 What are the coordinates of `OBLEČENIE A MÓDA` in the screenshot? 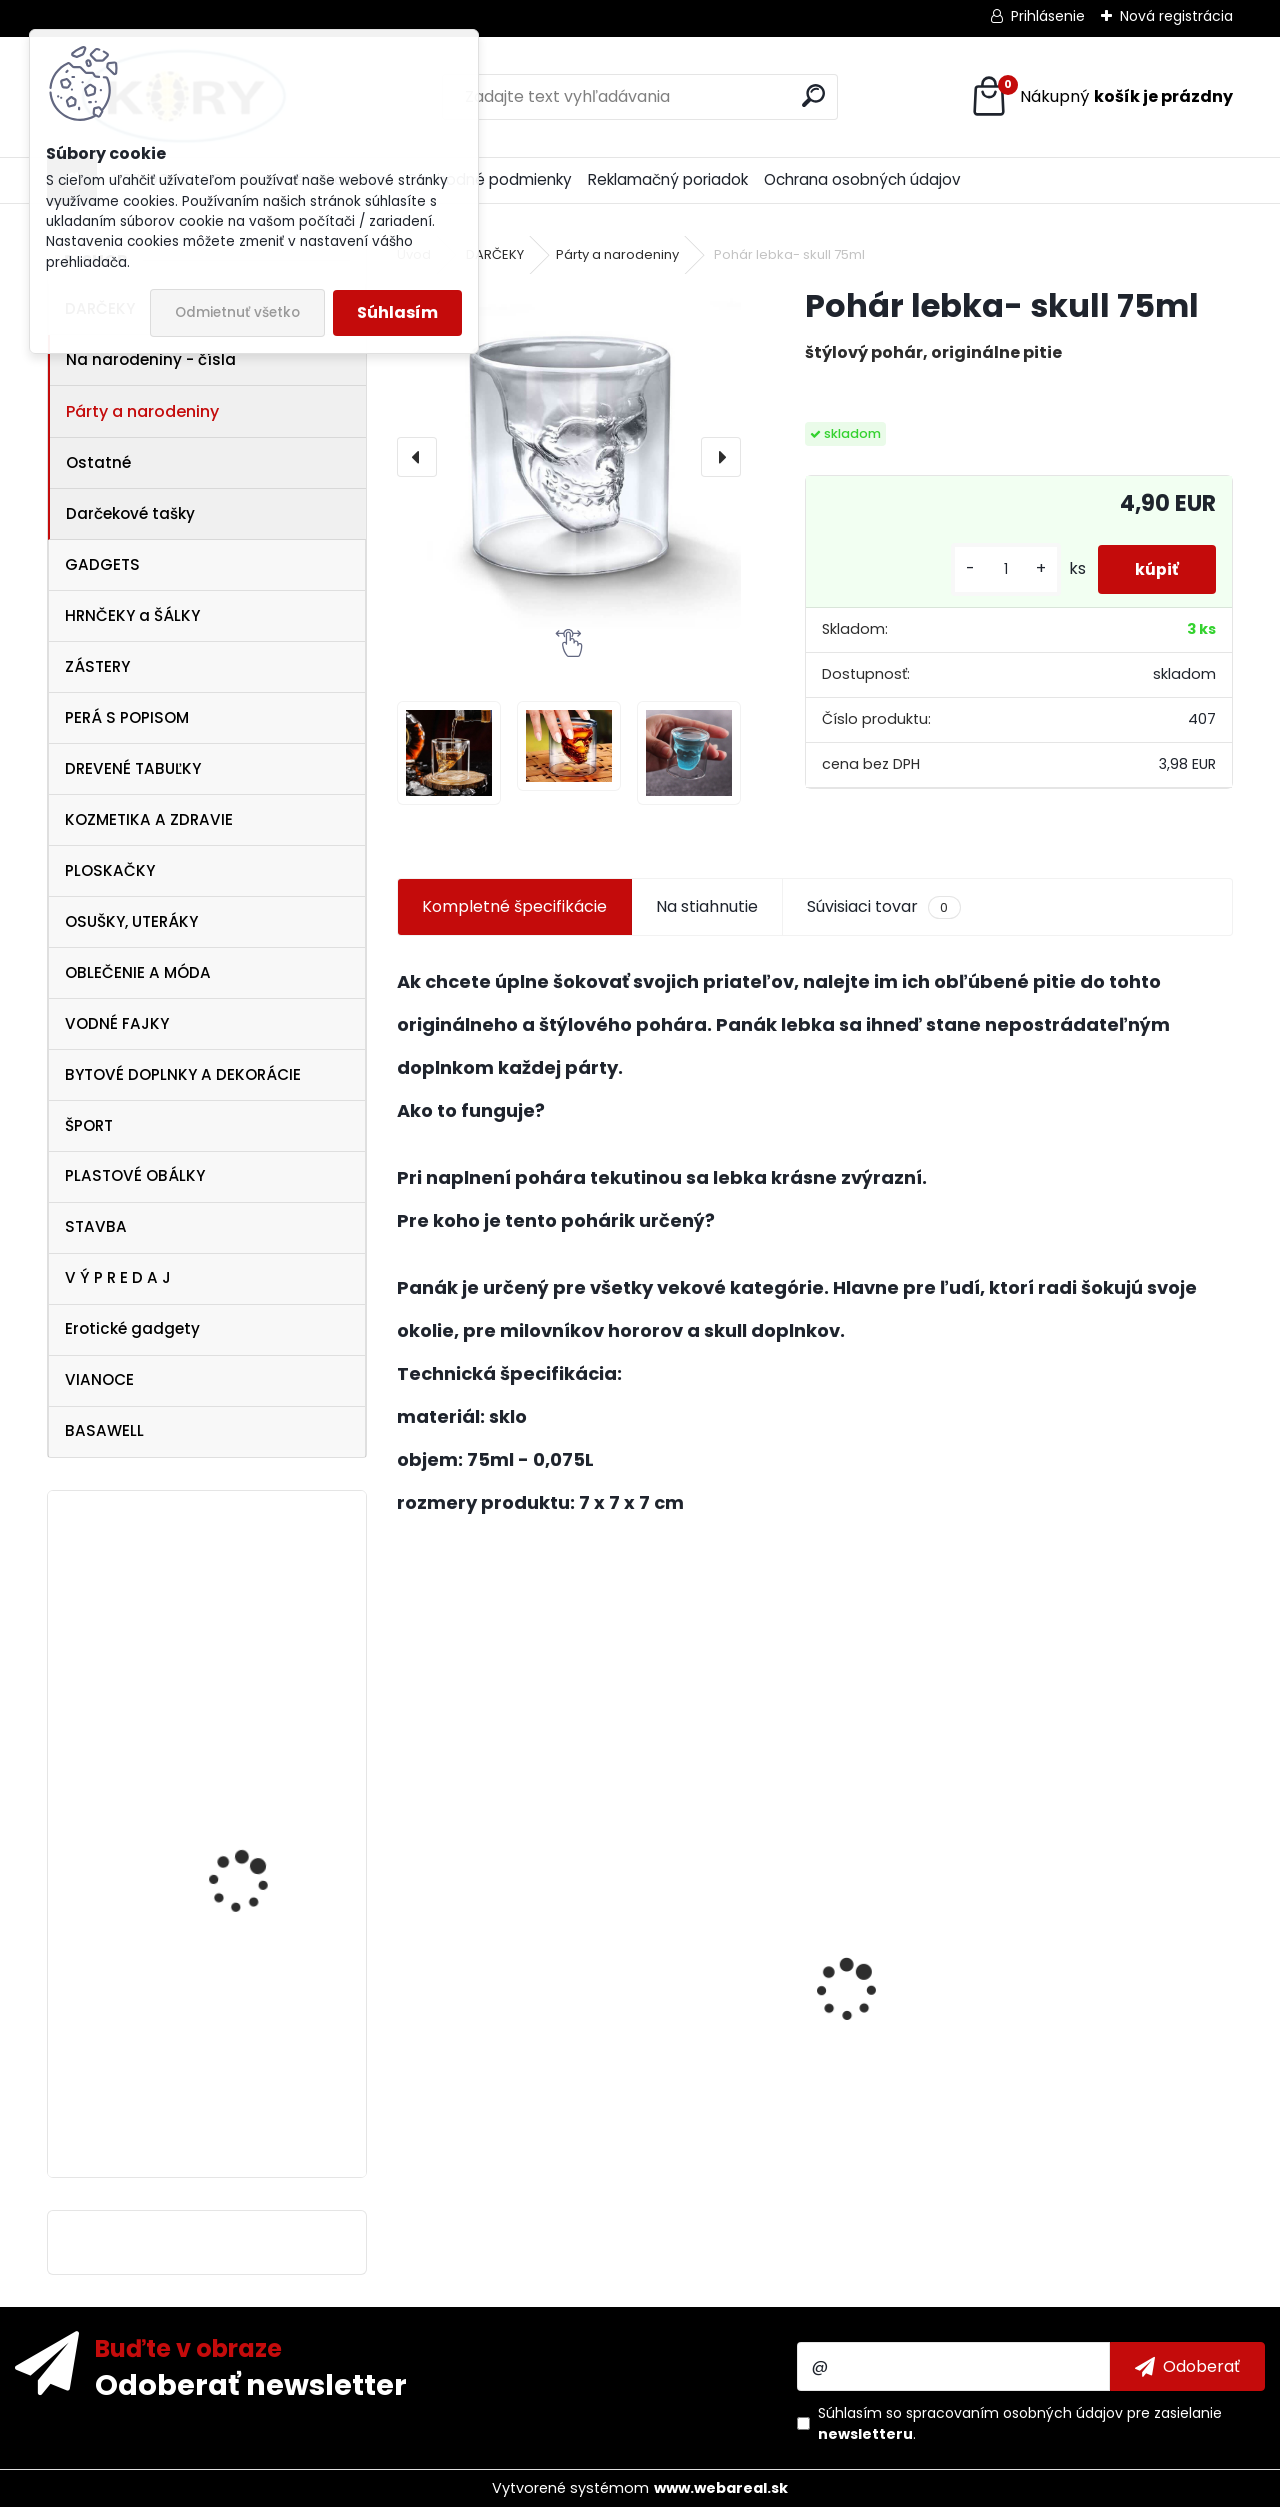 It's located at (138, 972).